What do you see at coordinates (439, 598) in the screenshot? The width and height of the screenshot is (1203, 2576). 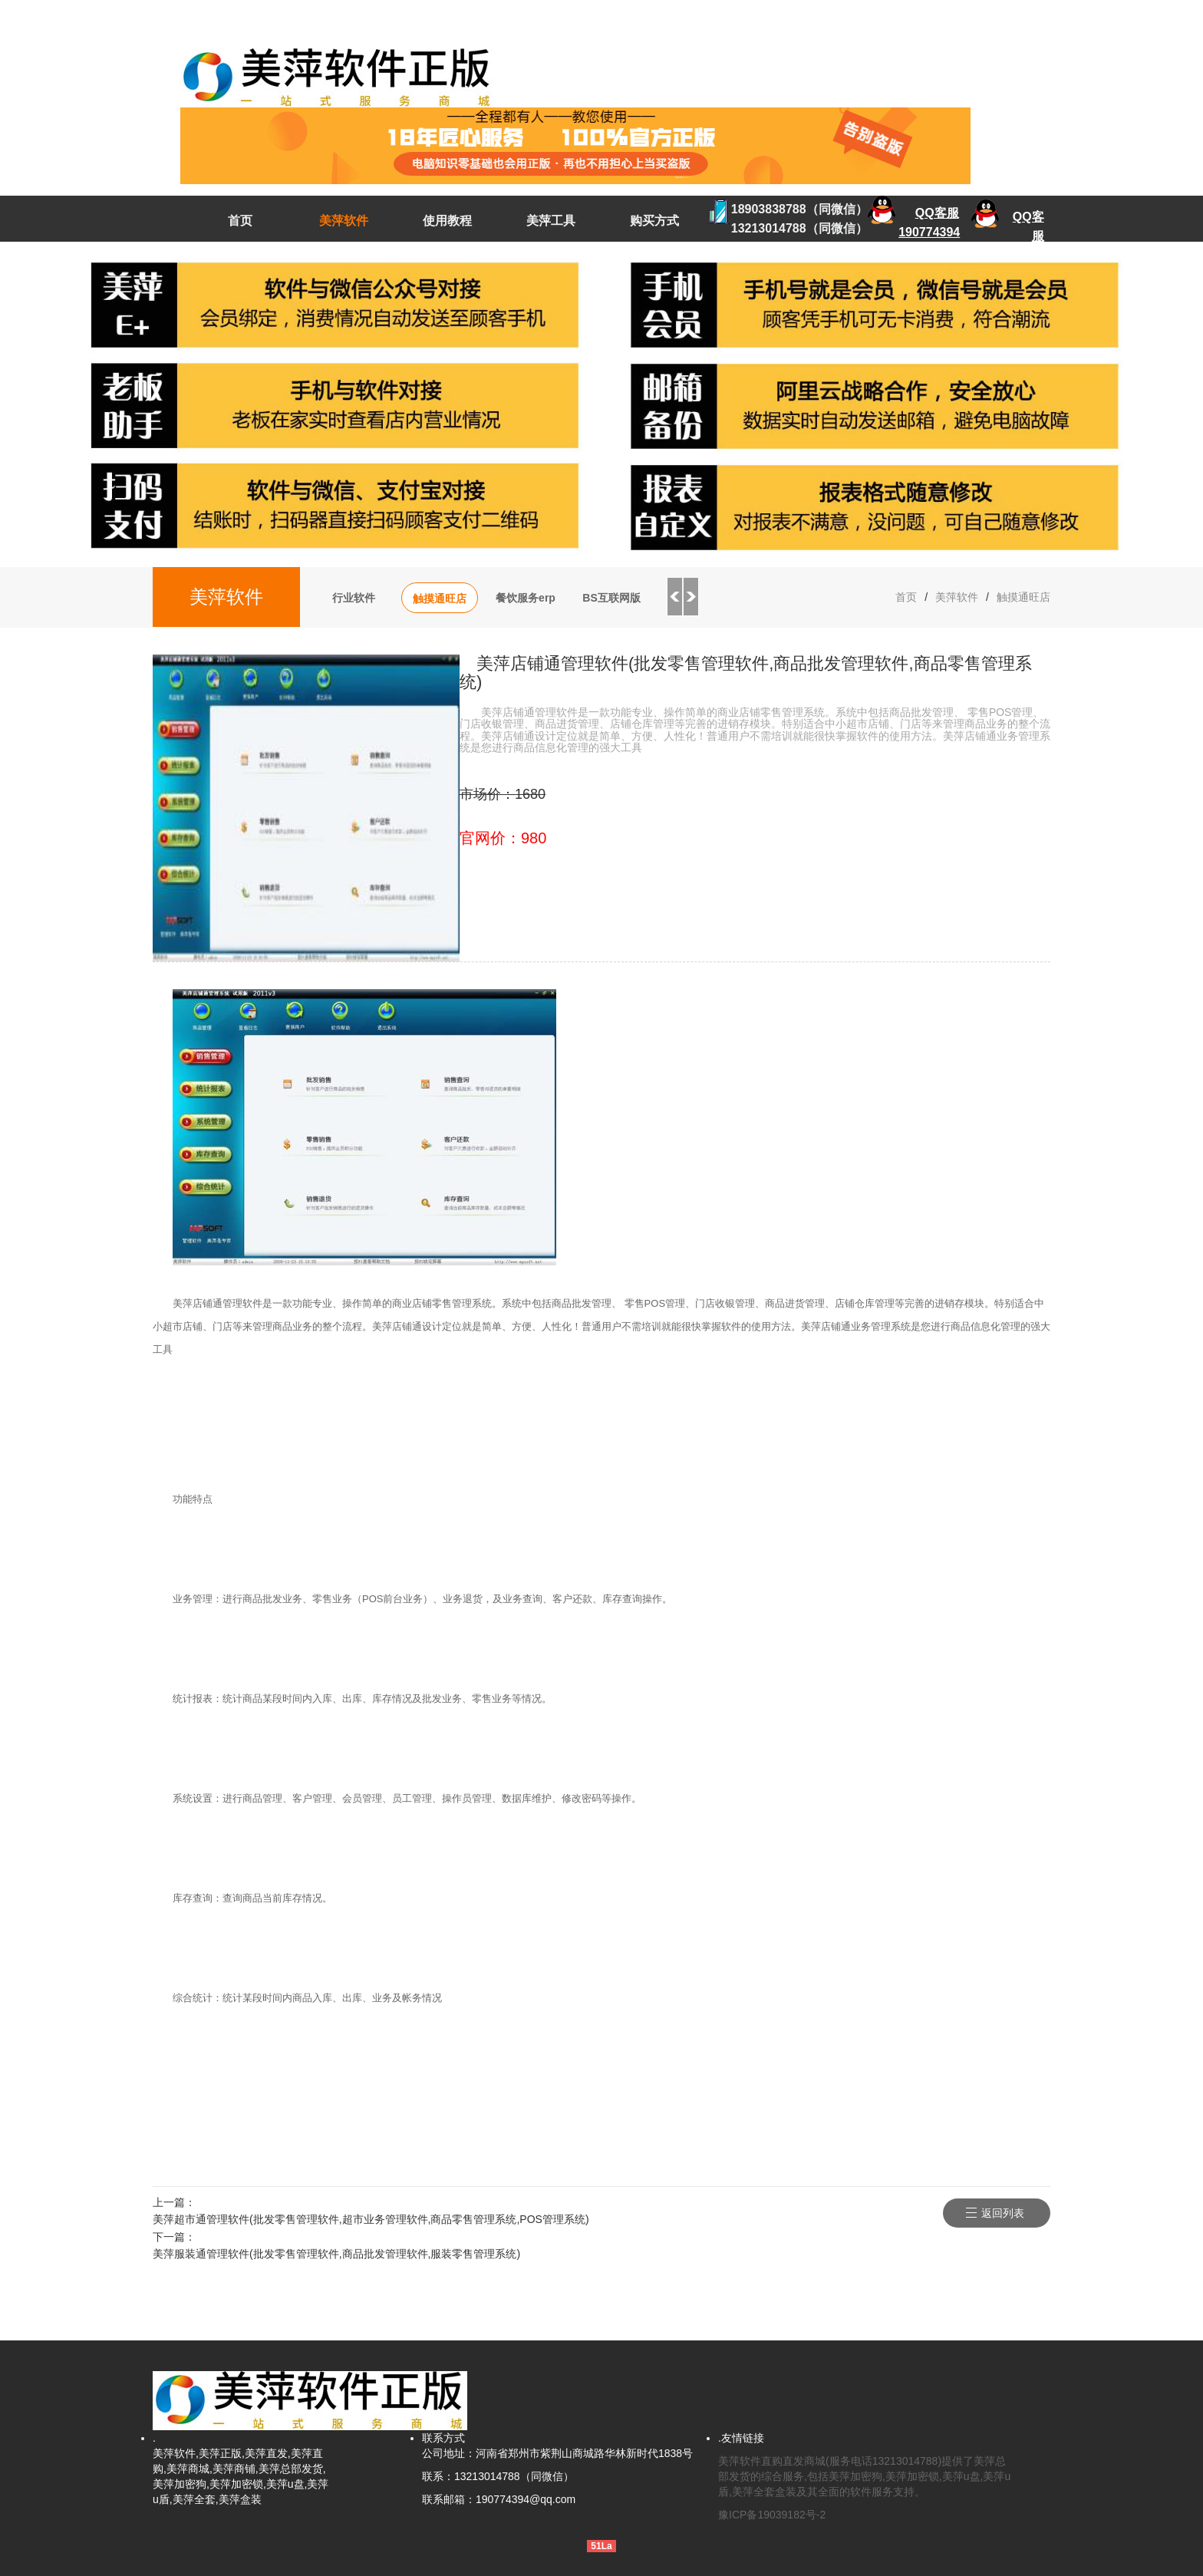 I see `触摸通旺店` at bounding box center [439, 598].